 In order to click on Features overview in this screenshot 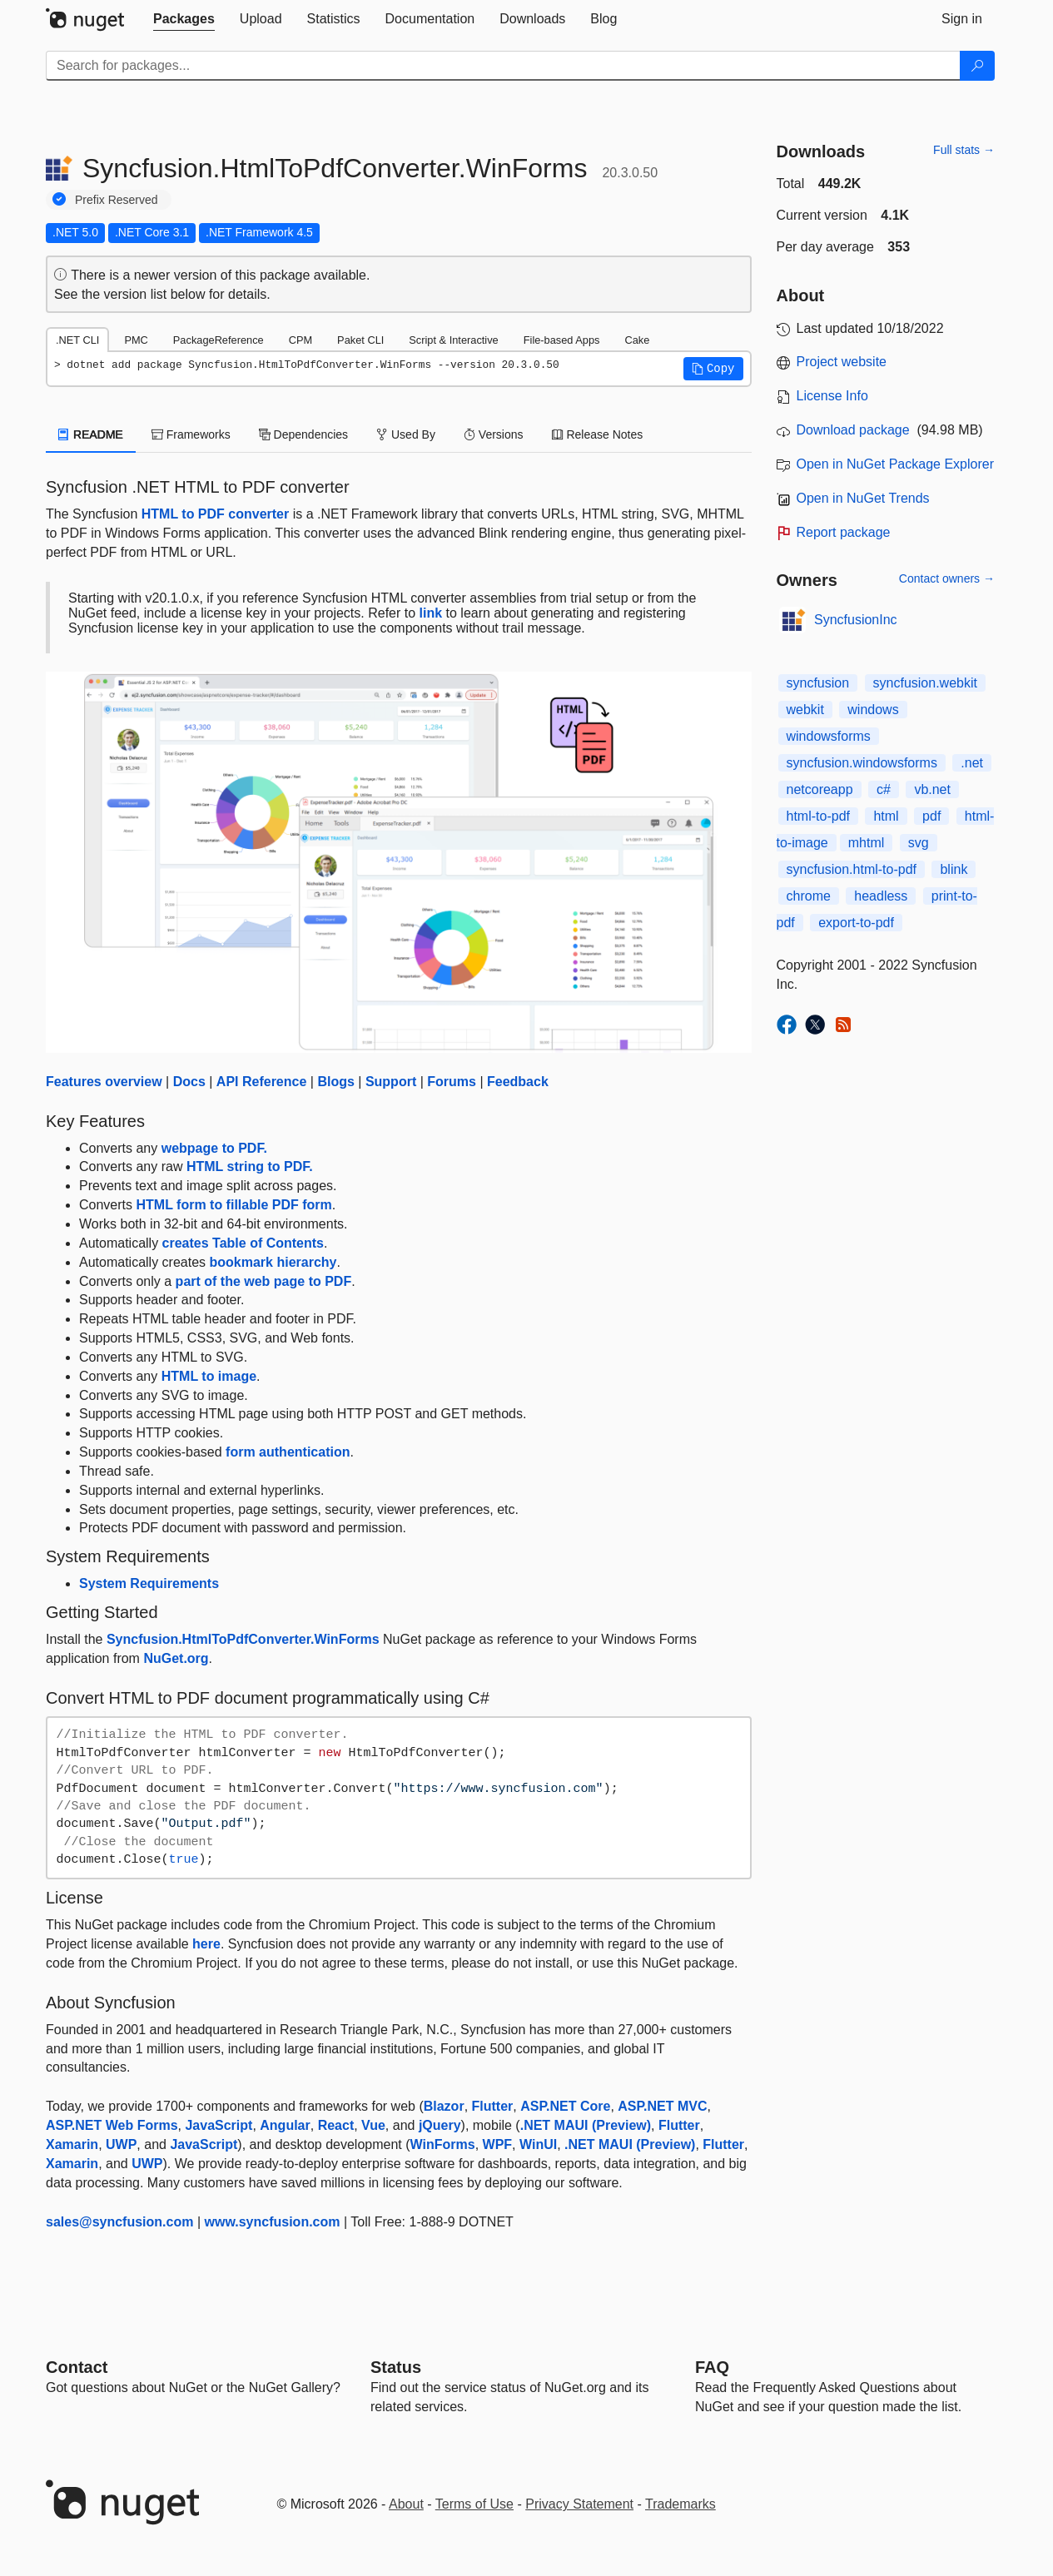, I will do `click(104, 1082)`.